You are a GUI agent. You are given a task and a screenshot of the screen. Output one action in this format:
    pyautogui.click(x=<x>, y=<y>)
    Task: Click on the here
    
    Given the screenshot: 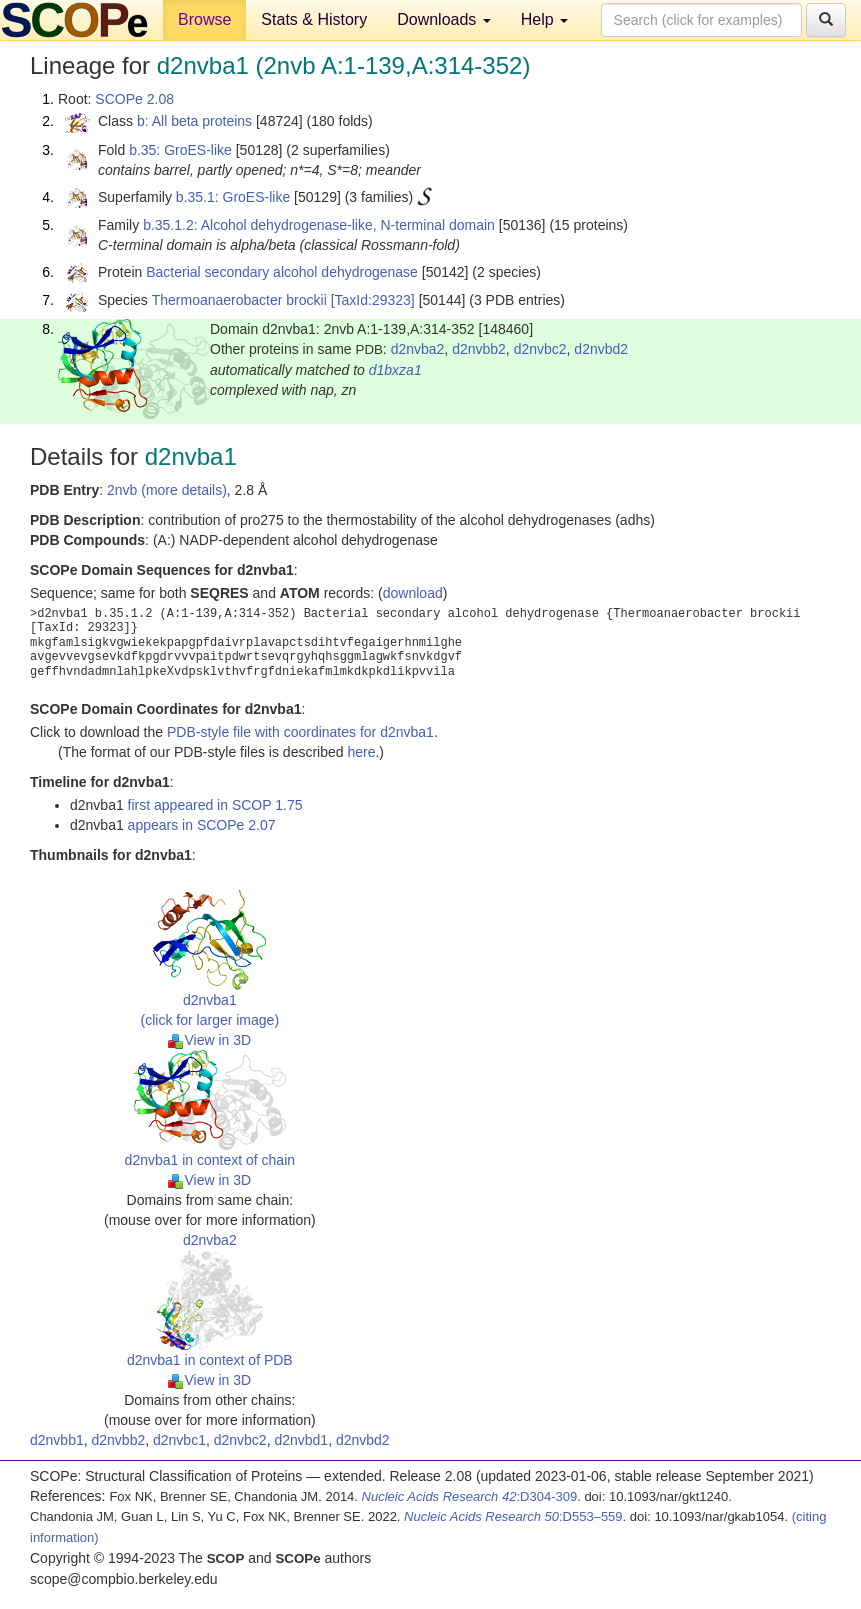 What is the action you would take?
    pyautogui.click(x=361, y=752)
    